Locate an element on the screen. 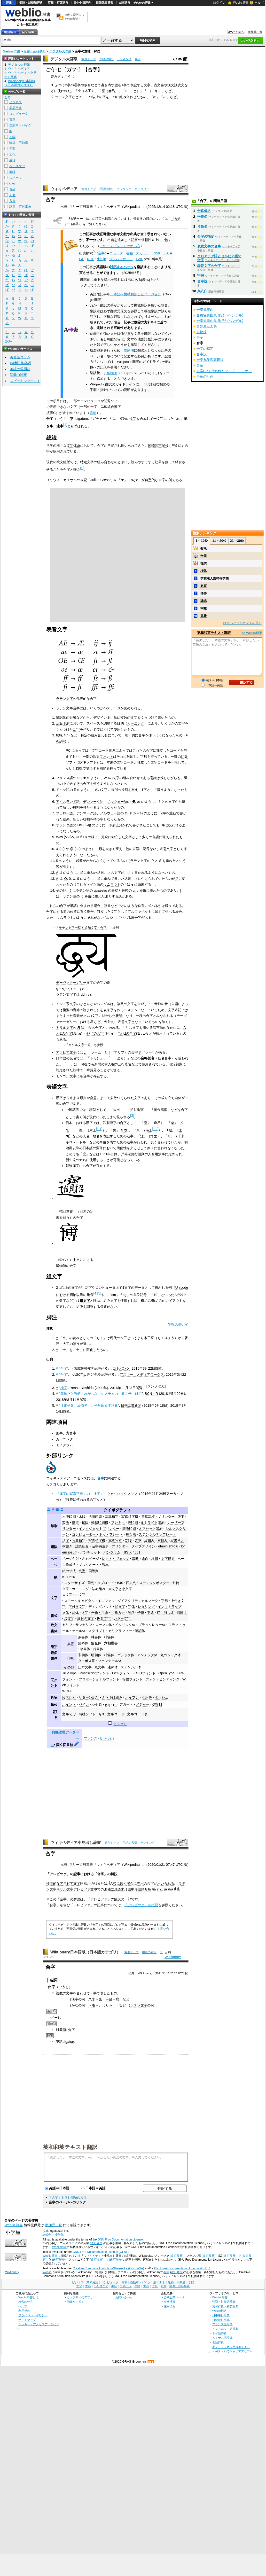 The width and height of the screenshot is (266, 2576). 記号 is located at coordinates (8, 341).